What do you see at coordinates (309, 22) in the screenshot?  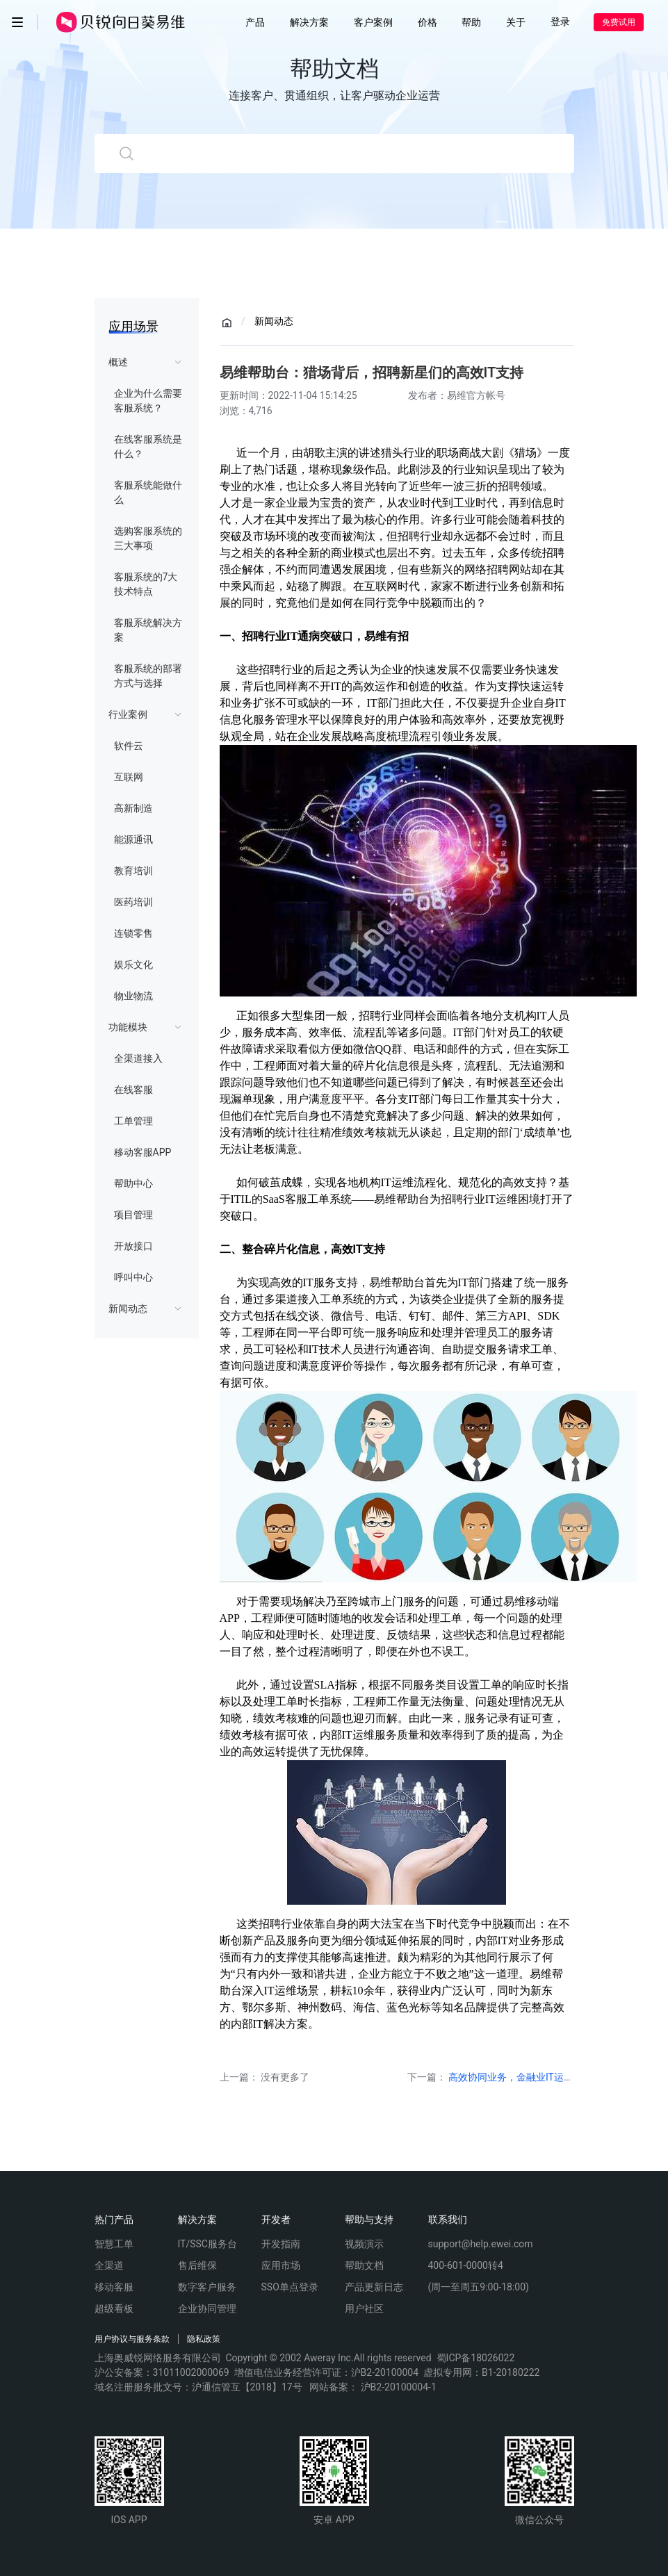 I see `解决方案` at bounding box center [309, 22].